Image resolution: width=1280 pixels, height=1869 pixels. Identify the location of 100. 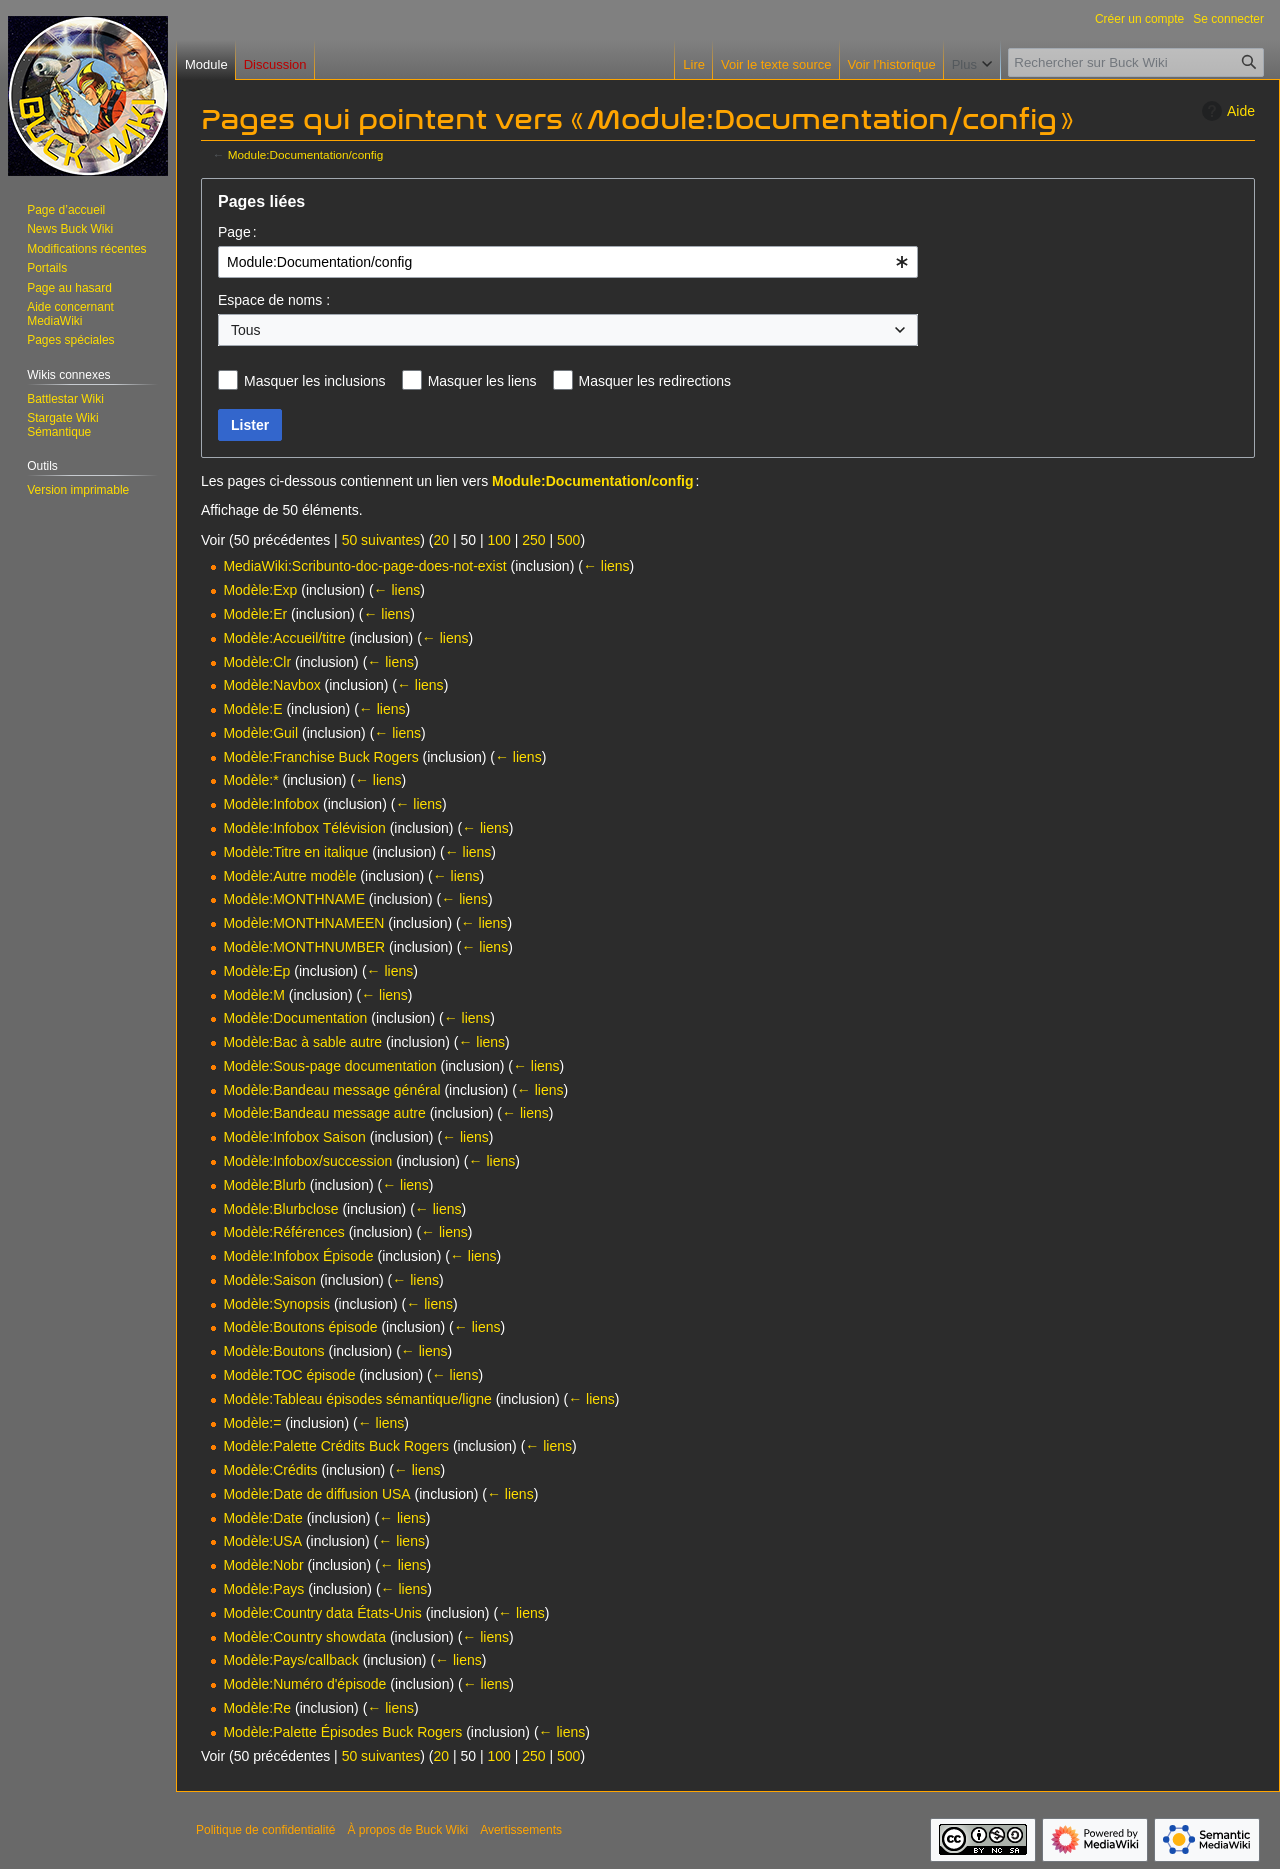
(498, 540).